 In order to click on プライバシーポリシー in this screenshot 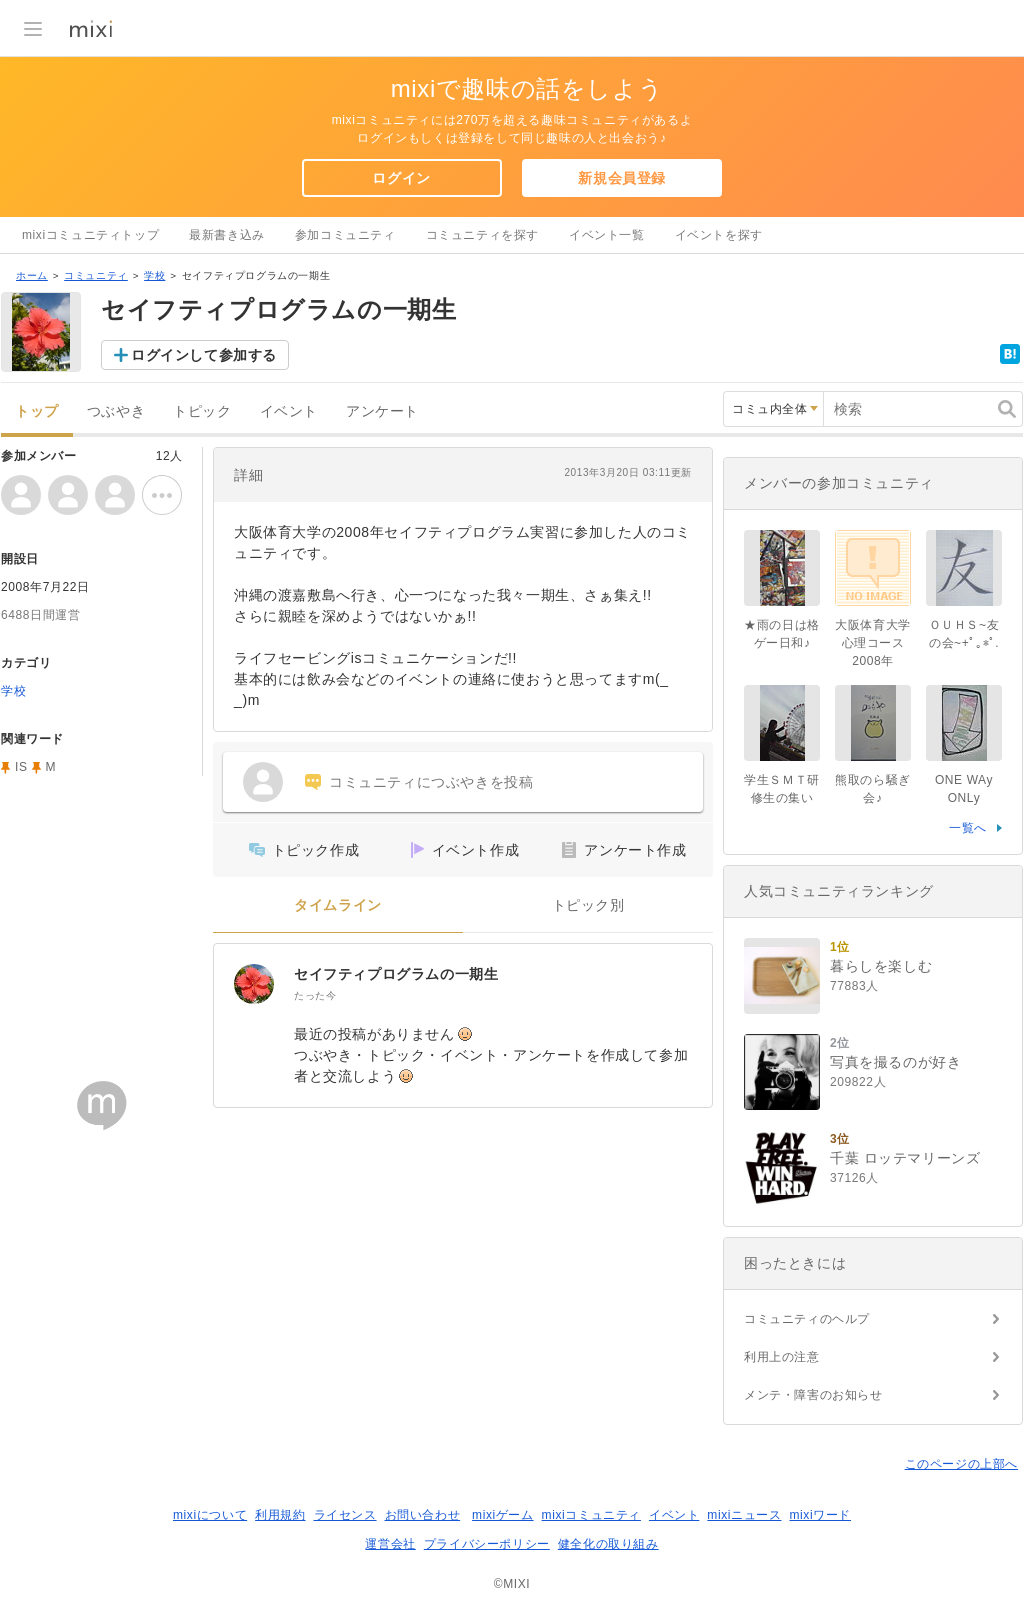, I will do `click(487, 1544)`.